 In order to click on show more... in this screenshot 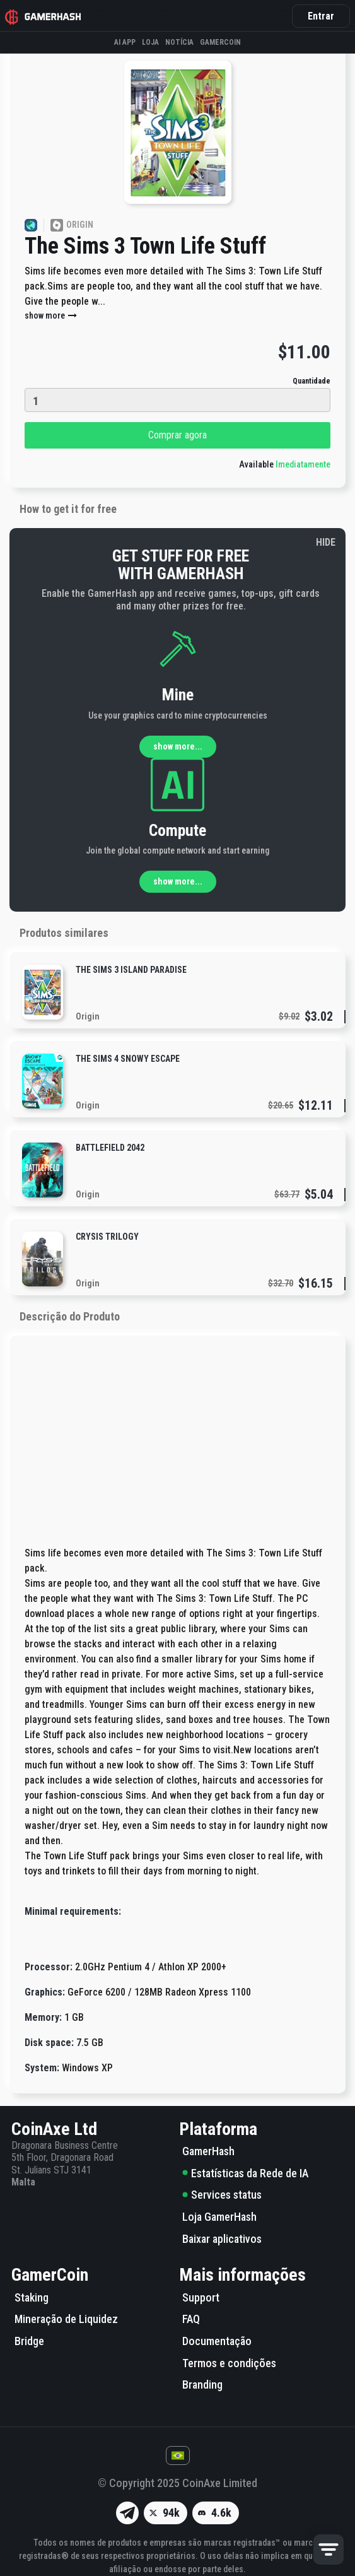, I will do `click(177, 746)`.